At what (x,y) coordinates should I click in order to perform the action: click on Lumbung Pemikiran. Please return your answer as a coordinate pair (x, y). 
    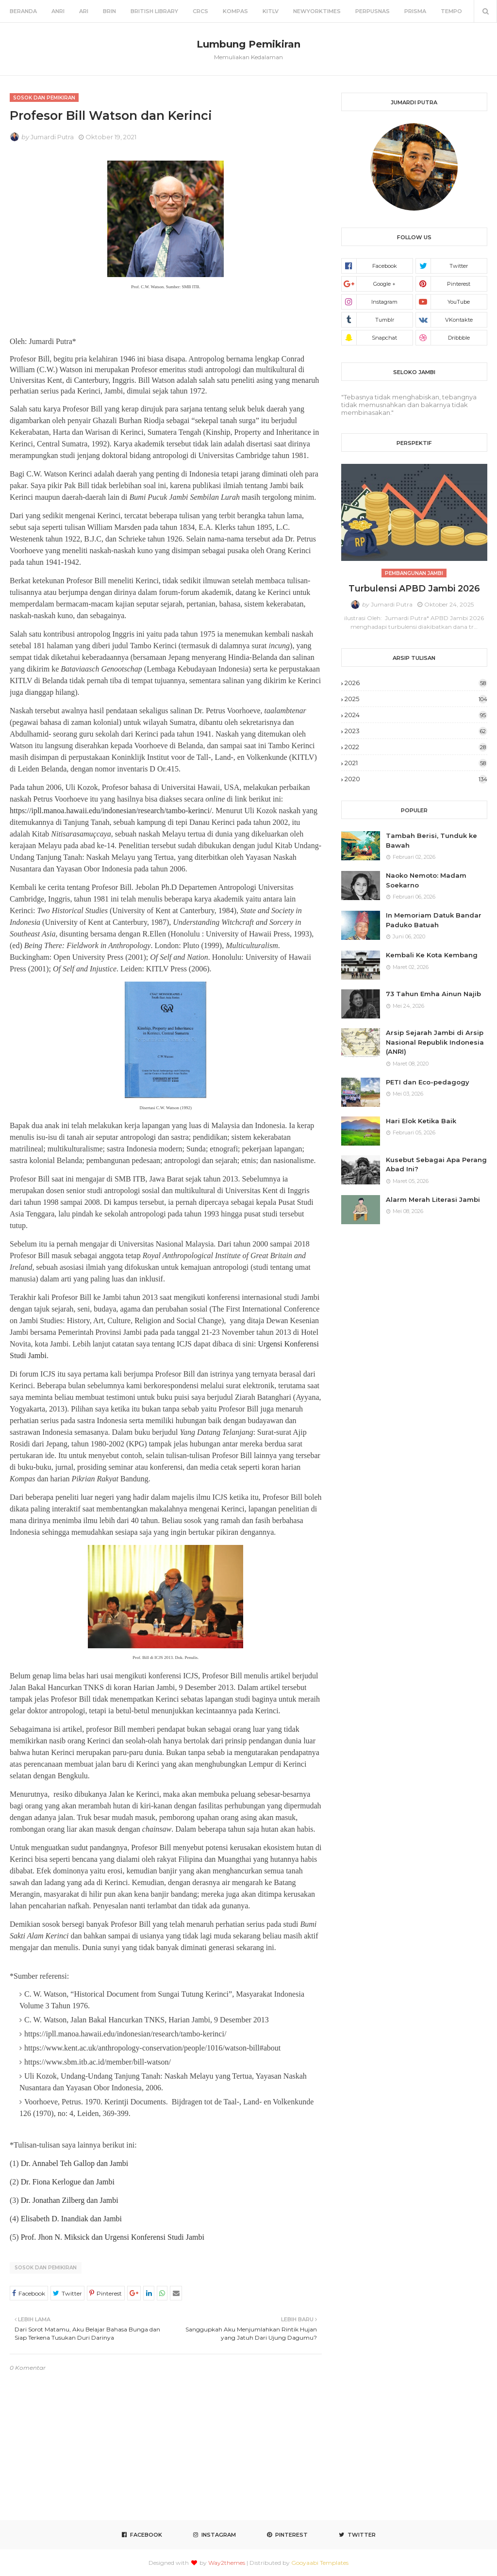
    Looking at the image, I should click on (248, 44).